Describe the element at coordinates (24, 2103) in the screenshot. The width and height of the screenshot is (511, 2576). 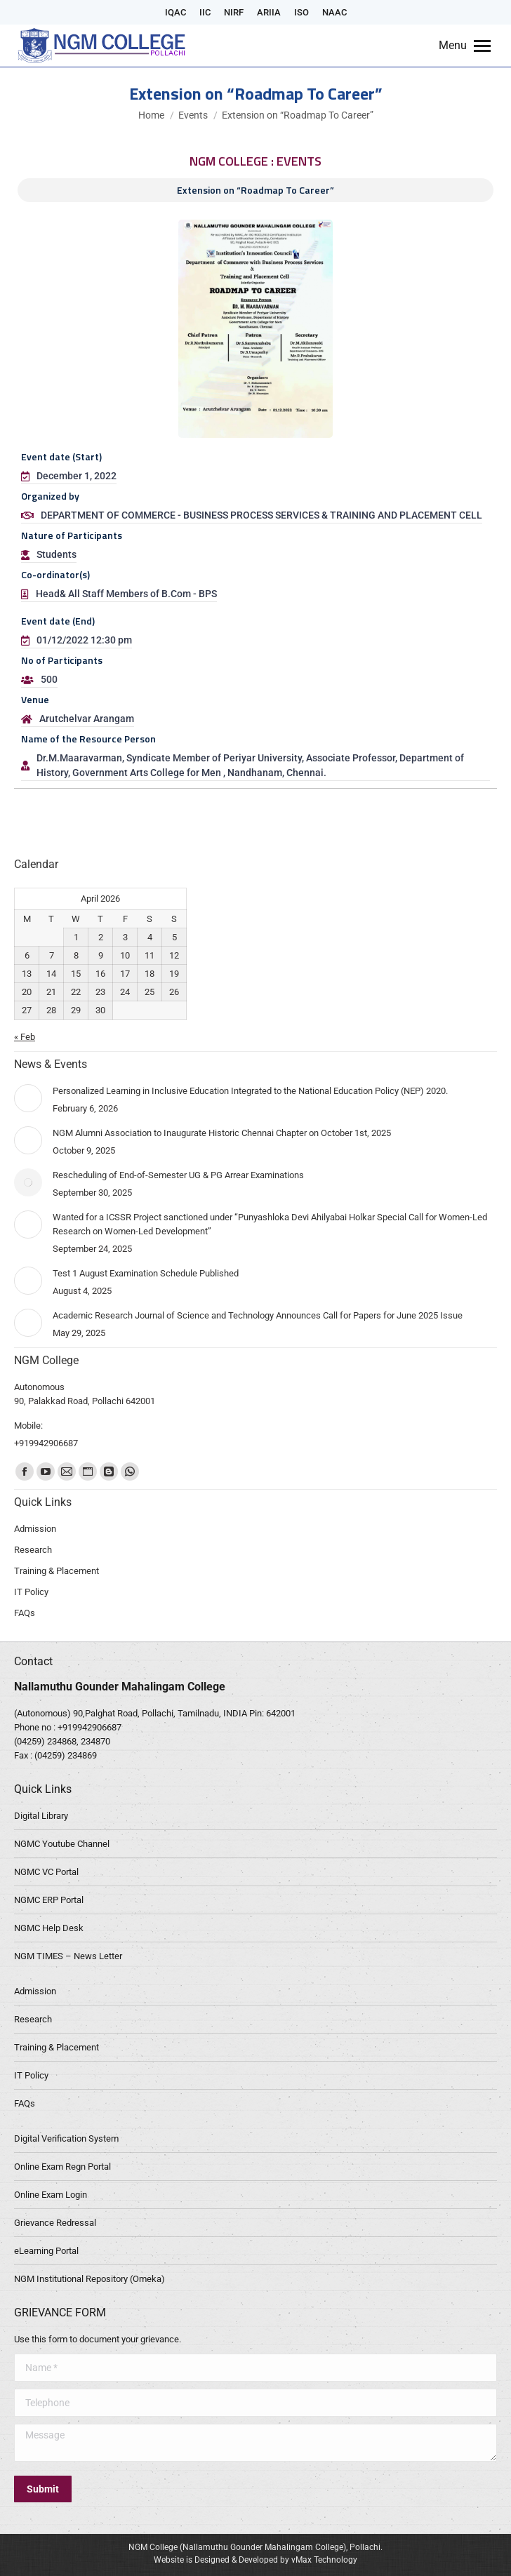
I see `FAQs` at that location.